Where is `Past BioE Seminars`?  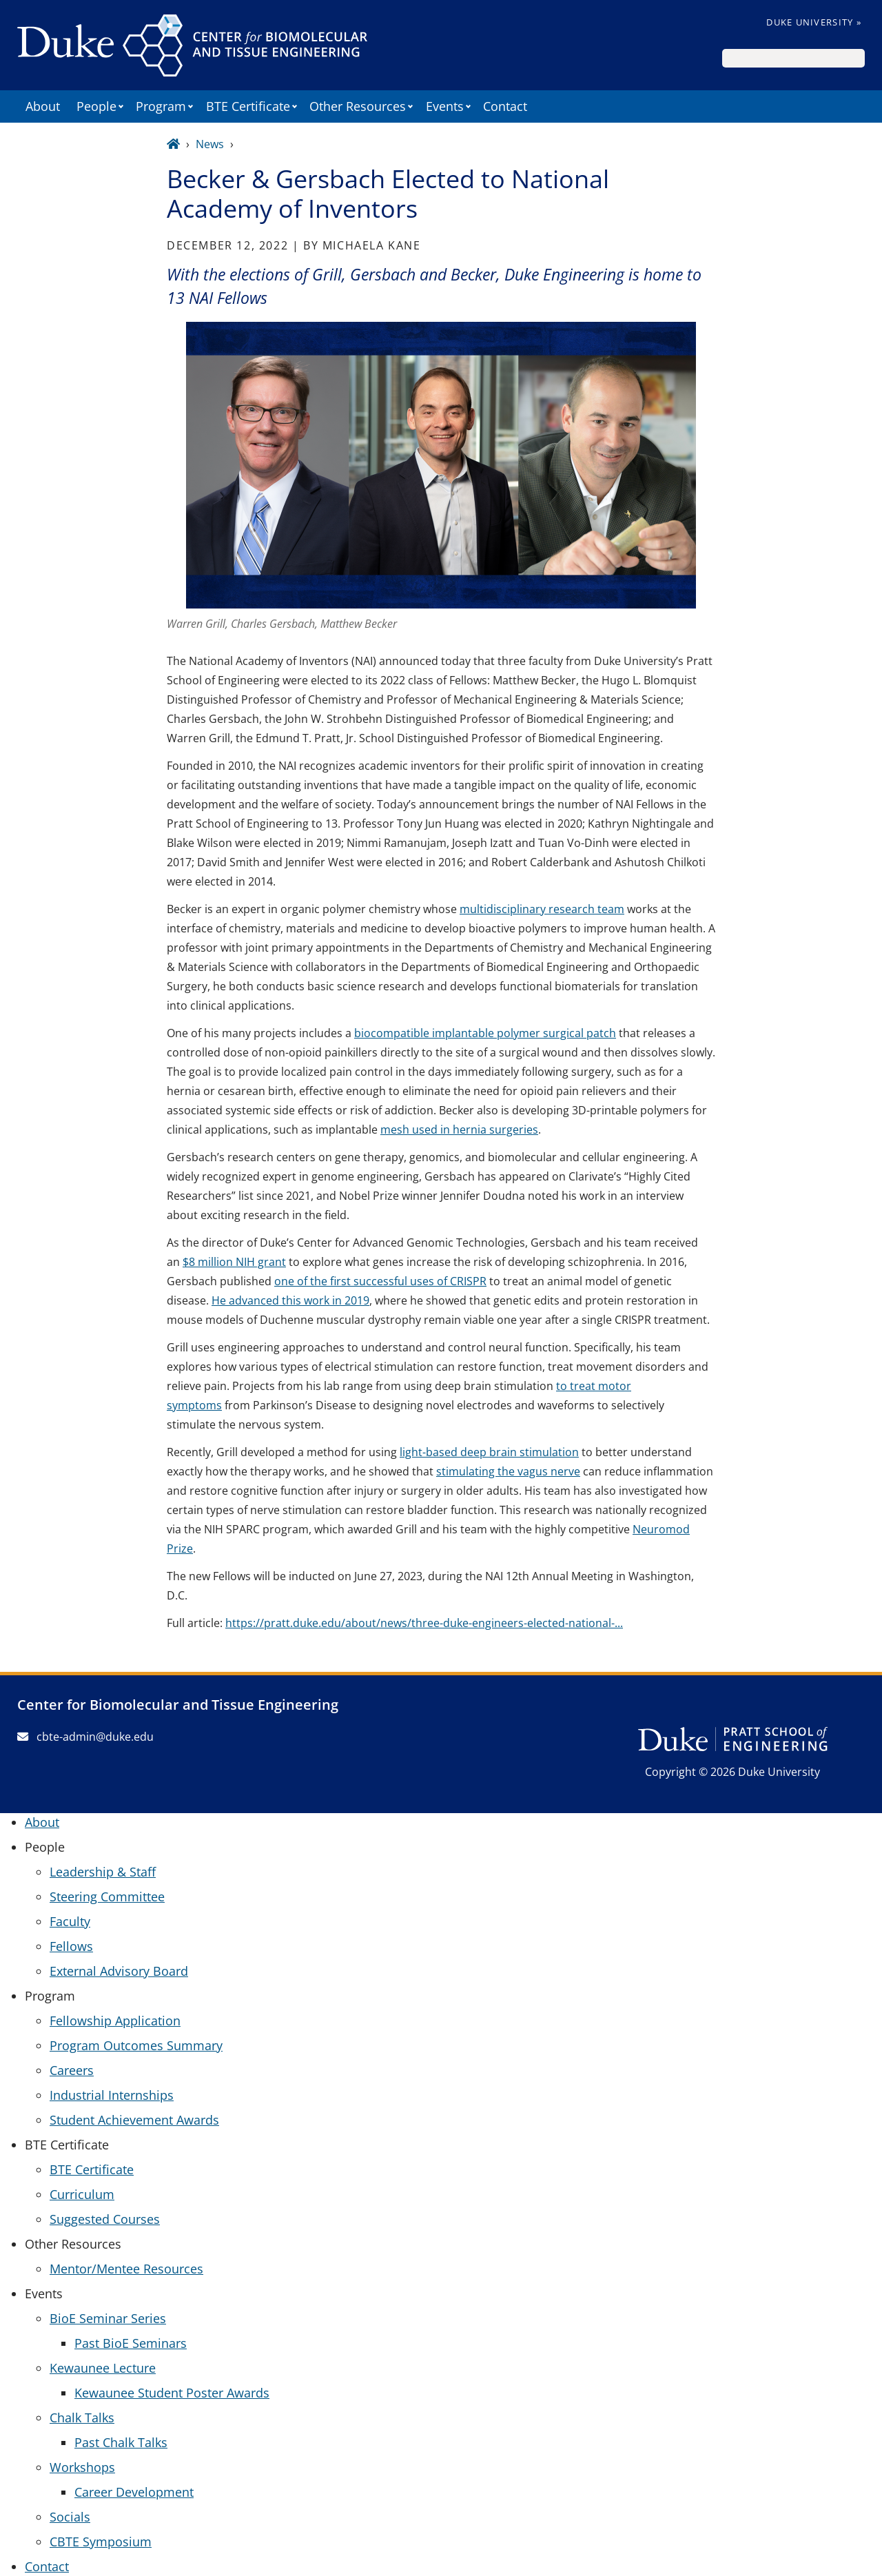 Past BioE Seminars is located at coordinates (130, 2343).